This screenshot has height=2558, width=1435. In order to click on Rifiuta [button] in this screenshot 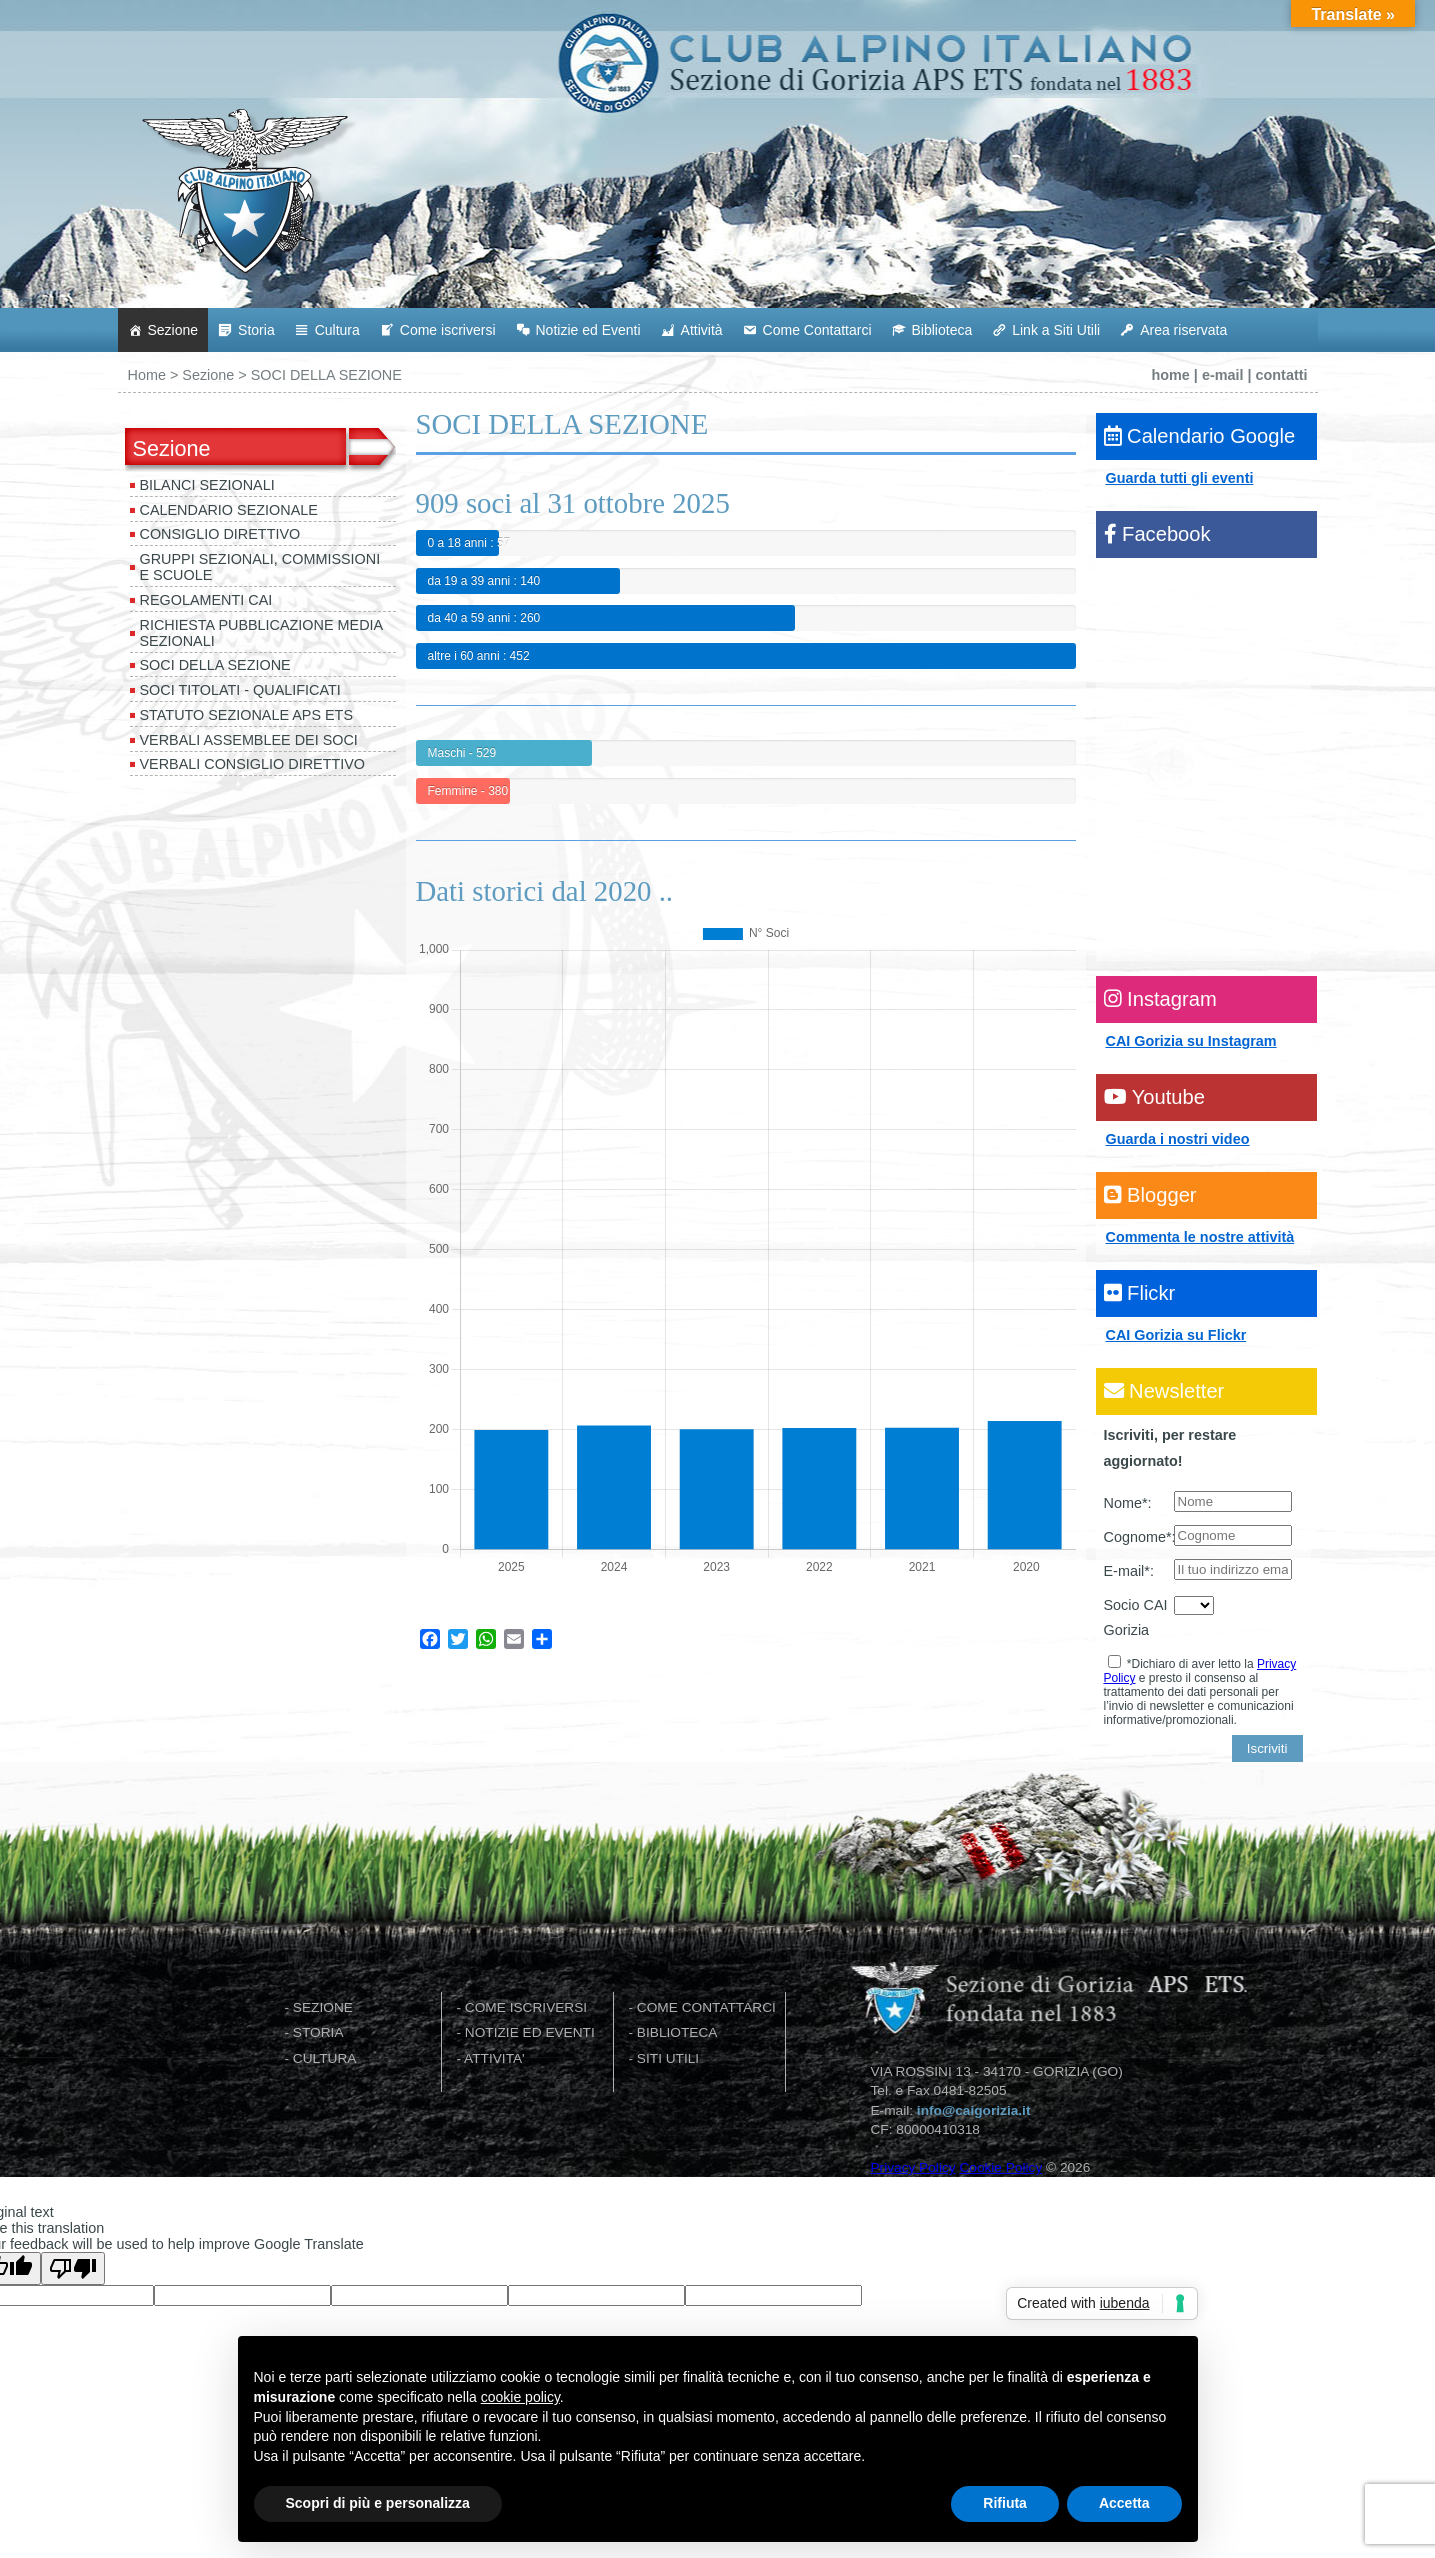, I will do `click(1005, 2503)`.